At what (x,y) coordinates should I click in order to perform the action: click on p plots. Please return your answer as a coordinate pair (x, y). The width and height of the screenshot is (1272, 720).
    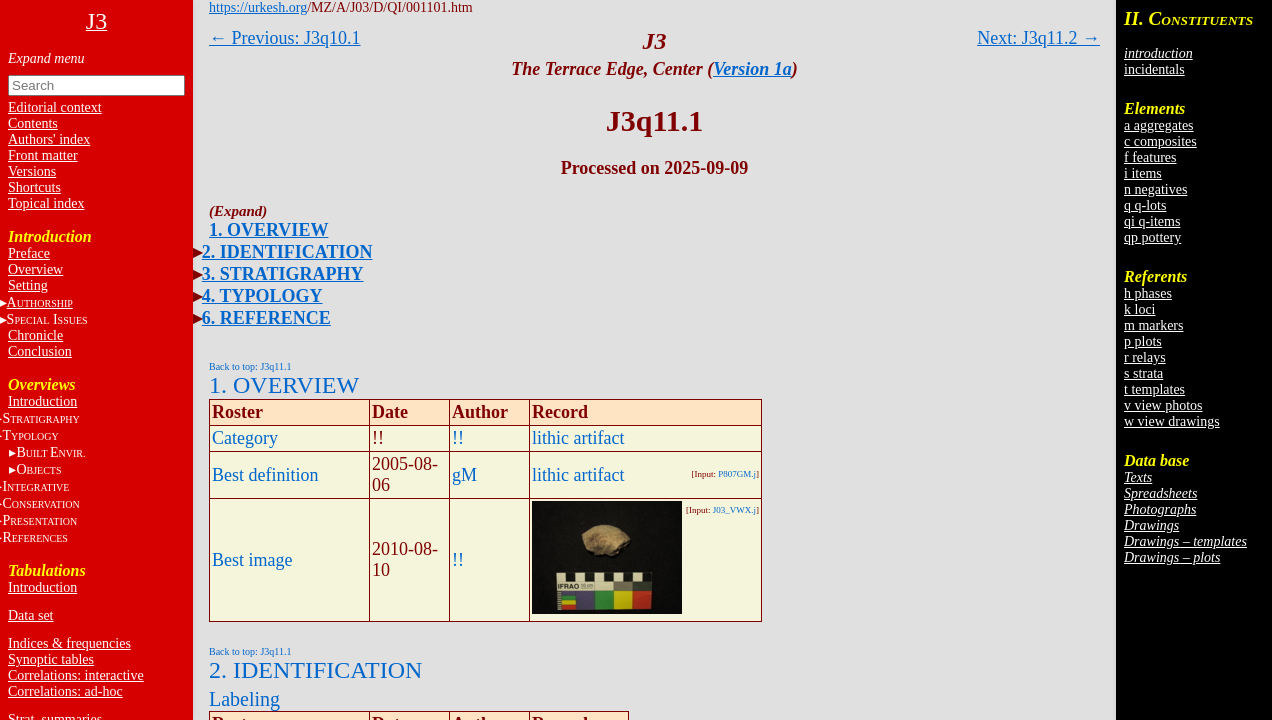
    Looking at the image, I should click on (1143, 341).